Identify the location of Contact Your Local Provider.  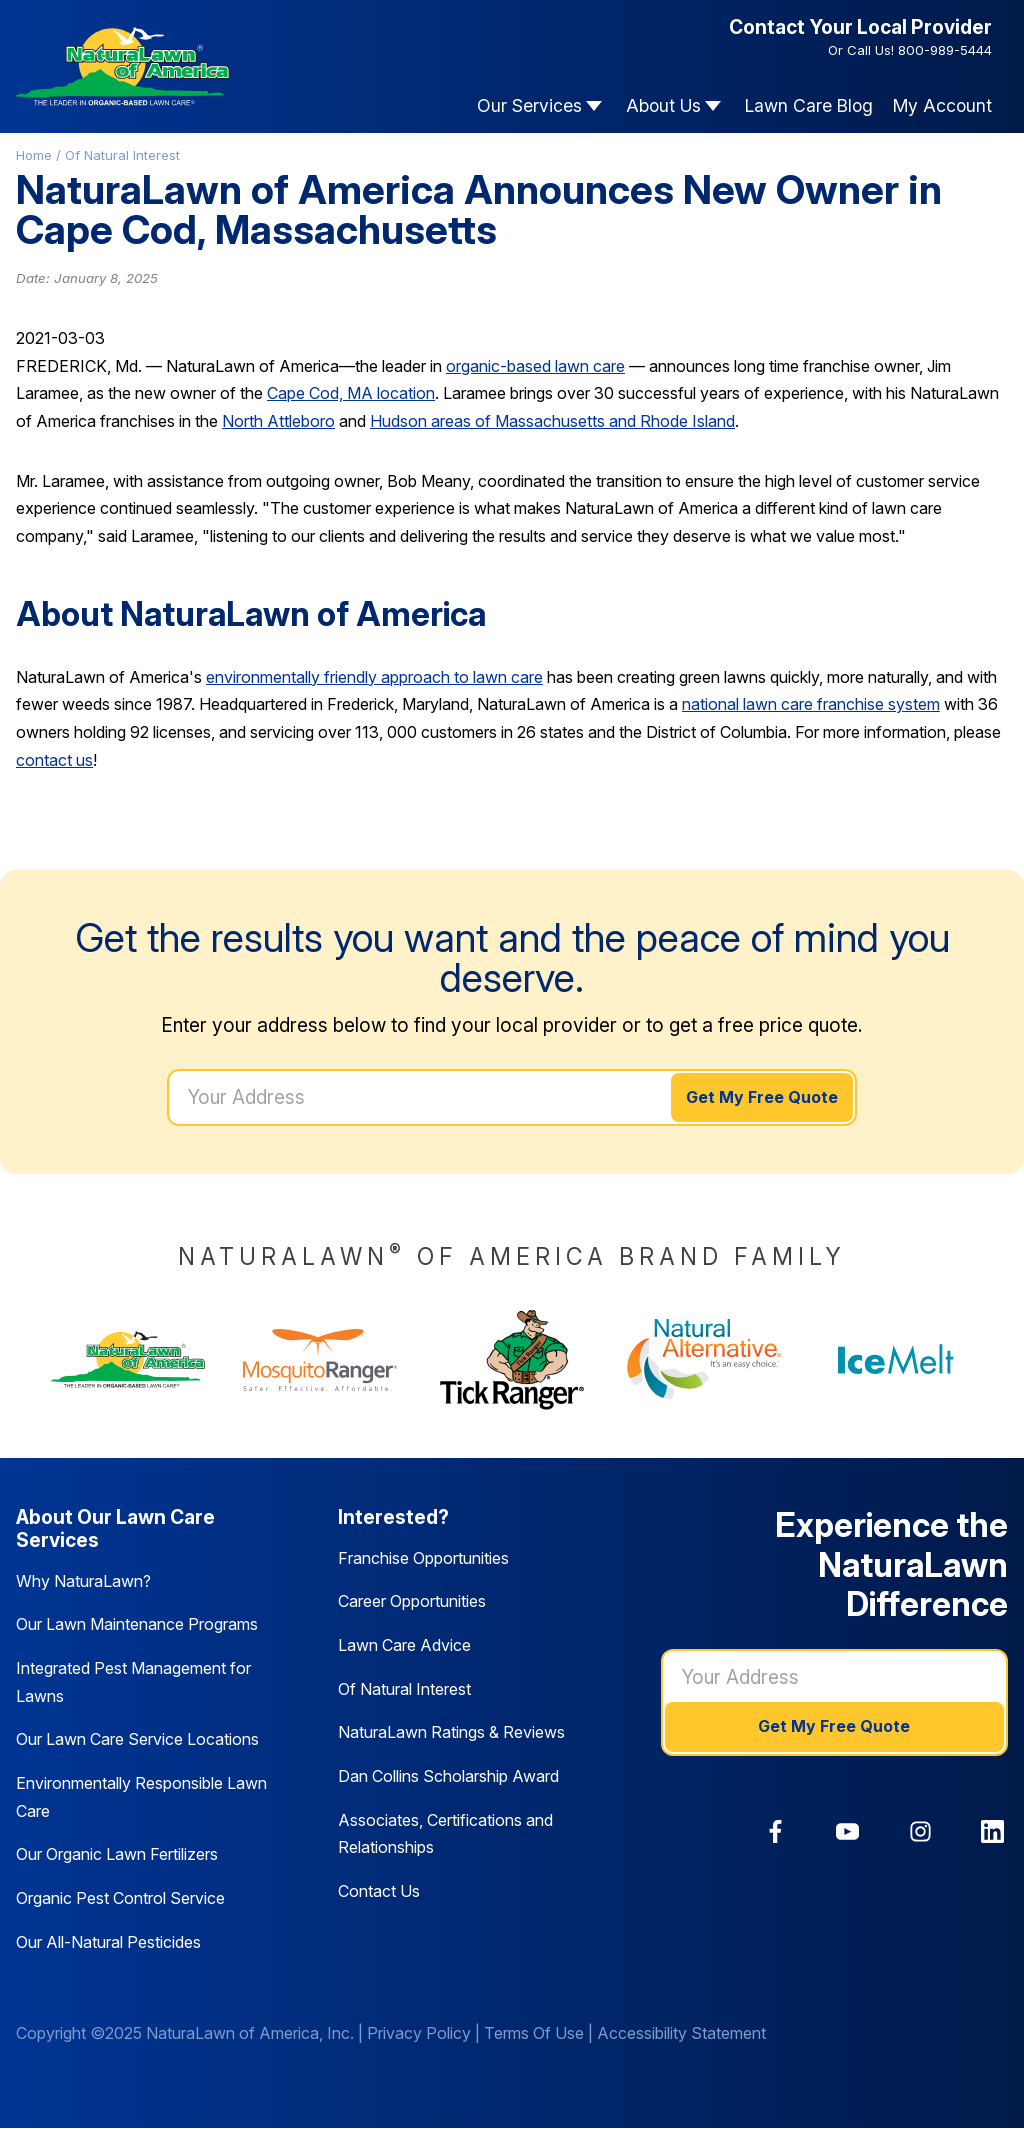
(860, 27).